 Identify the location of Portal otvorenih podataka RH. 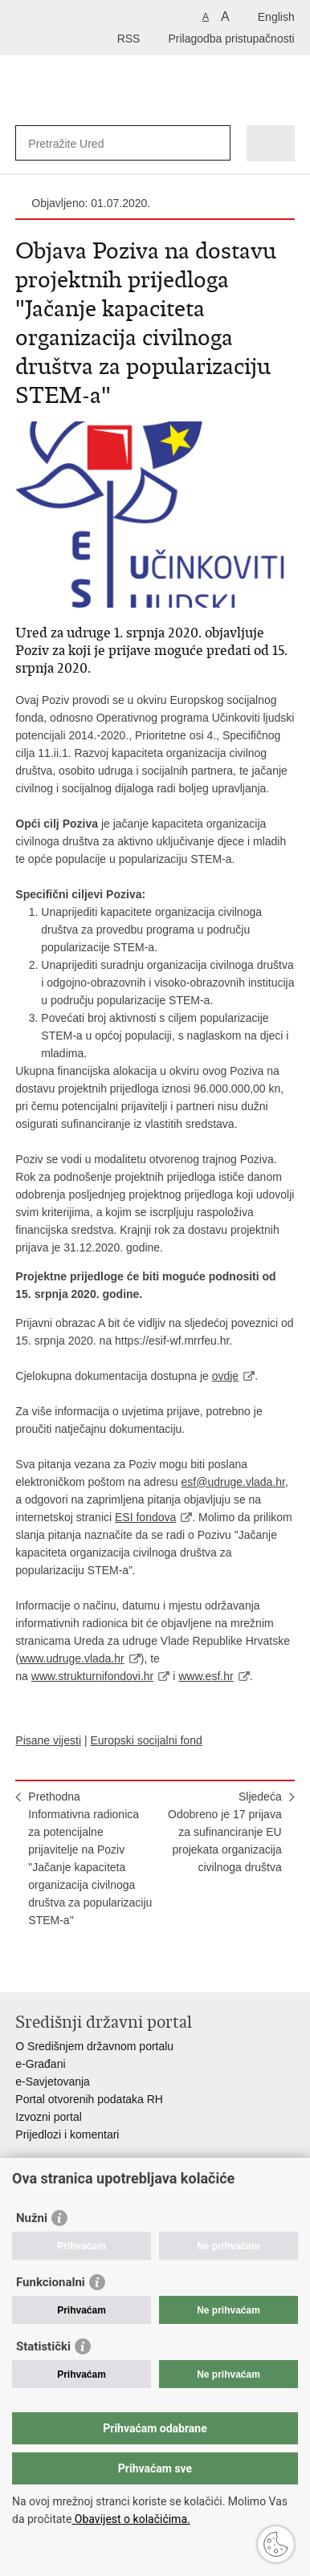
(89, 2099).